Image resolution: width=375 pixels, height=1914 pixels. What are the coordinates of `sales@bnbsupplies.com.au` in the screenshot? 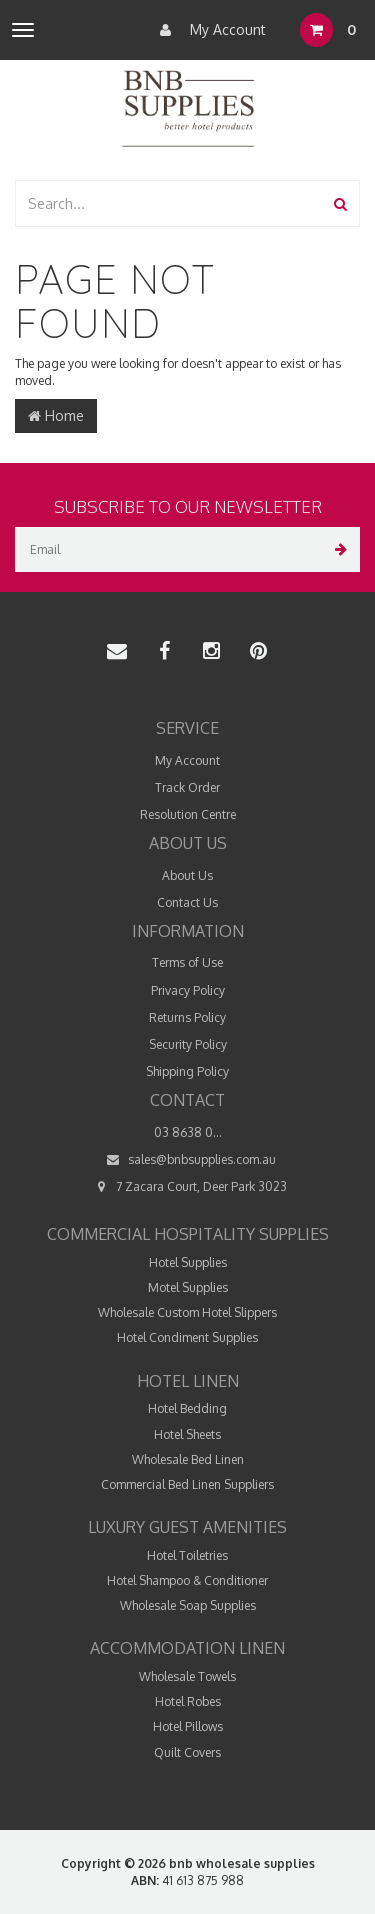 It's located at (188, 1159).